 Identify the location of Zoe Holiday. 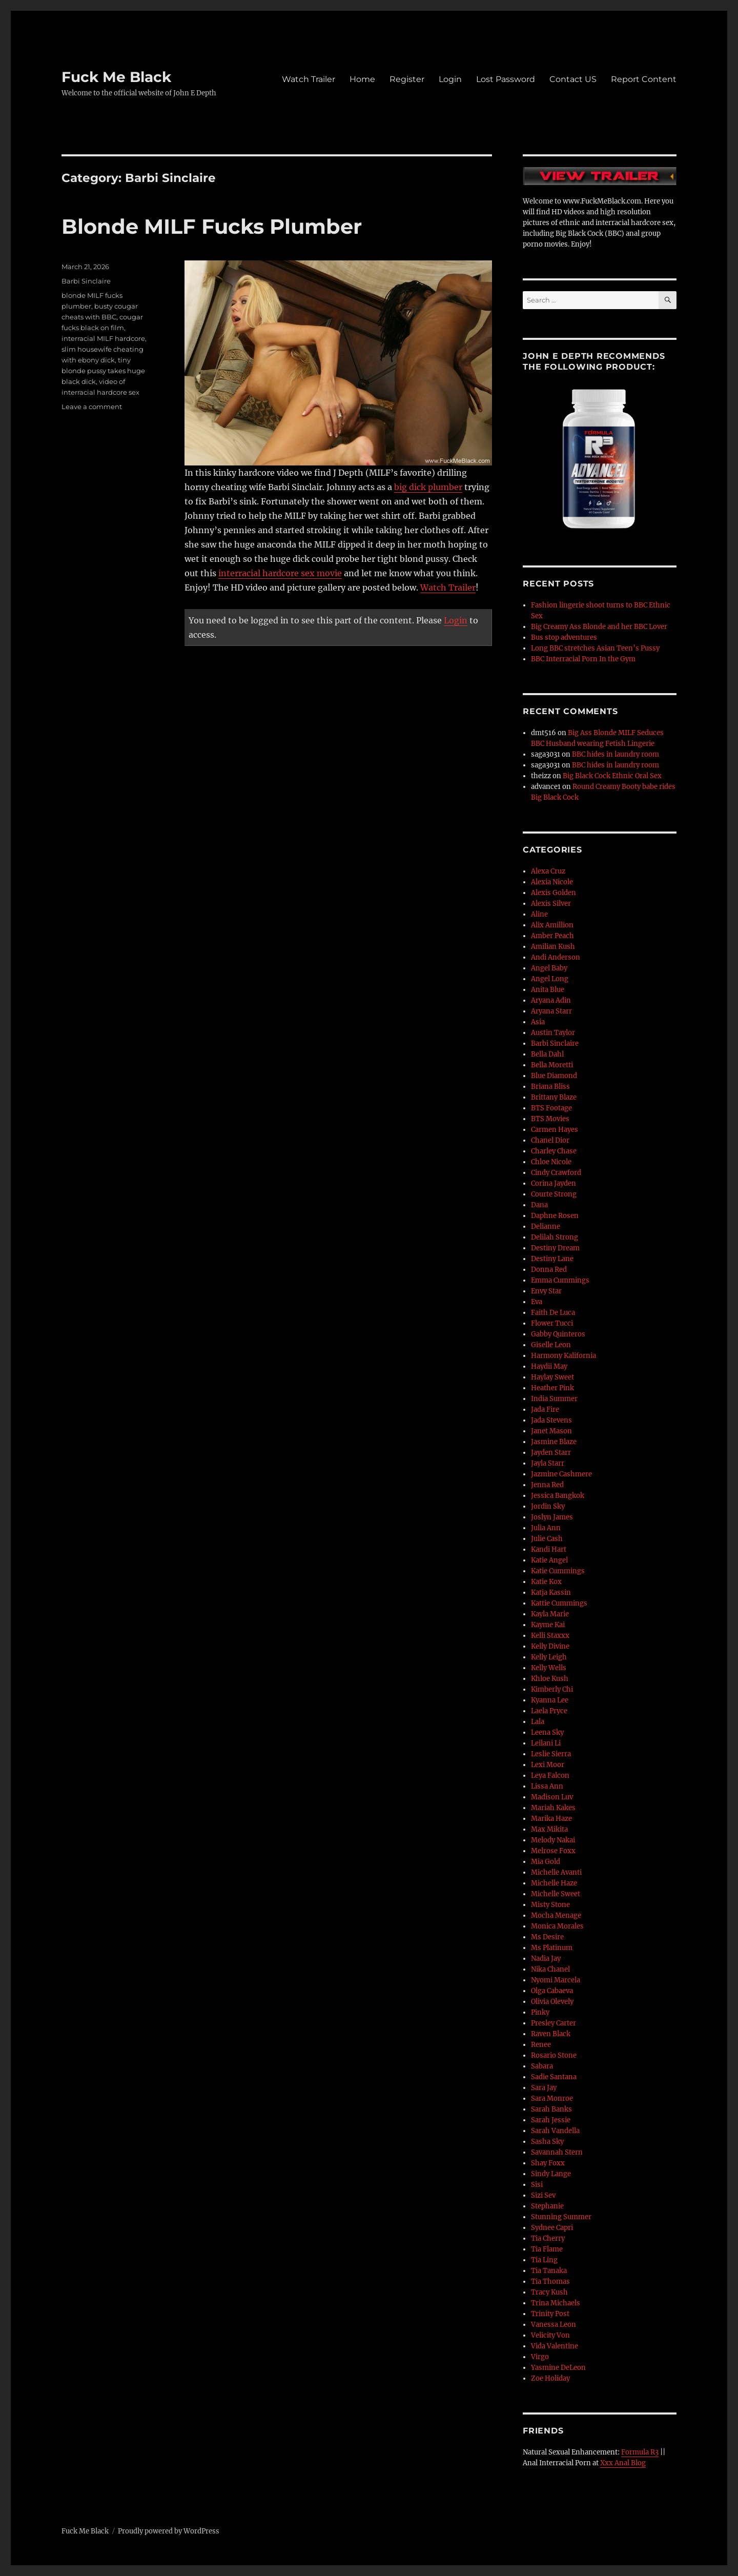
(550, 2378).